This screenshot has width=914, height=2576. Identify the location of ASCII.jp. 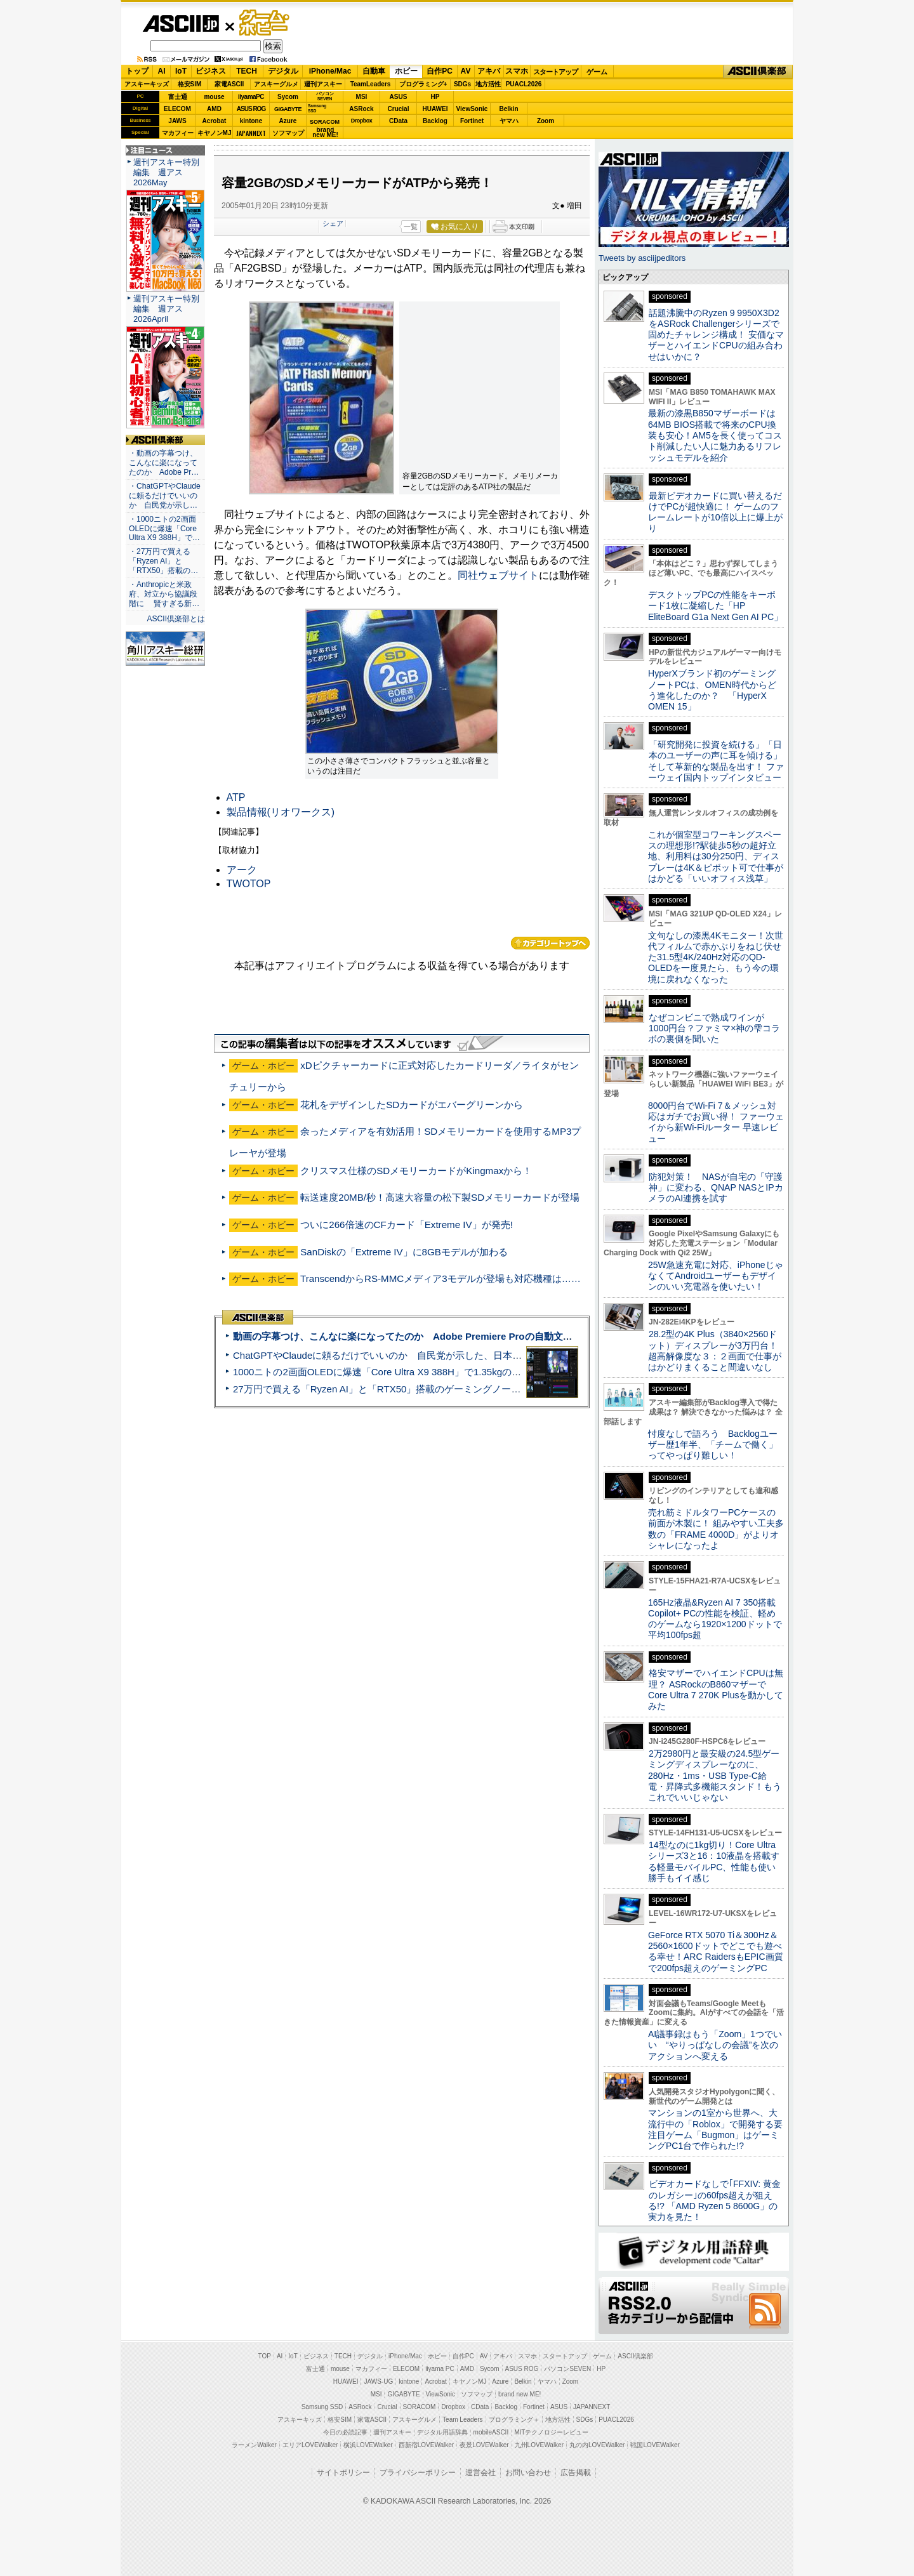
(180, 23).